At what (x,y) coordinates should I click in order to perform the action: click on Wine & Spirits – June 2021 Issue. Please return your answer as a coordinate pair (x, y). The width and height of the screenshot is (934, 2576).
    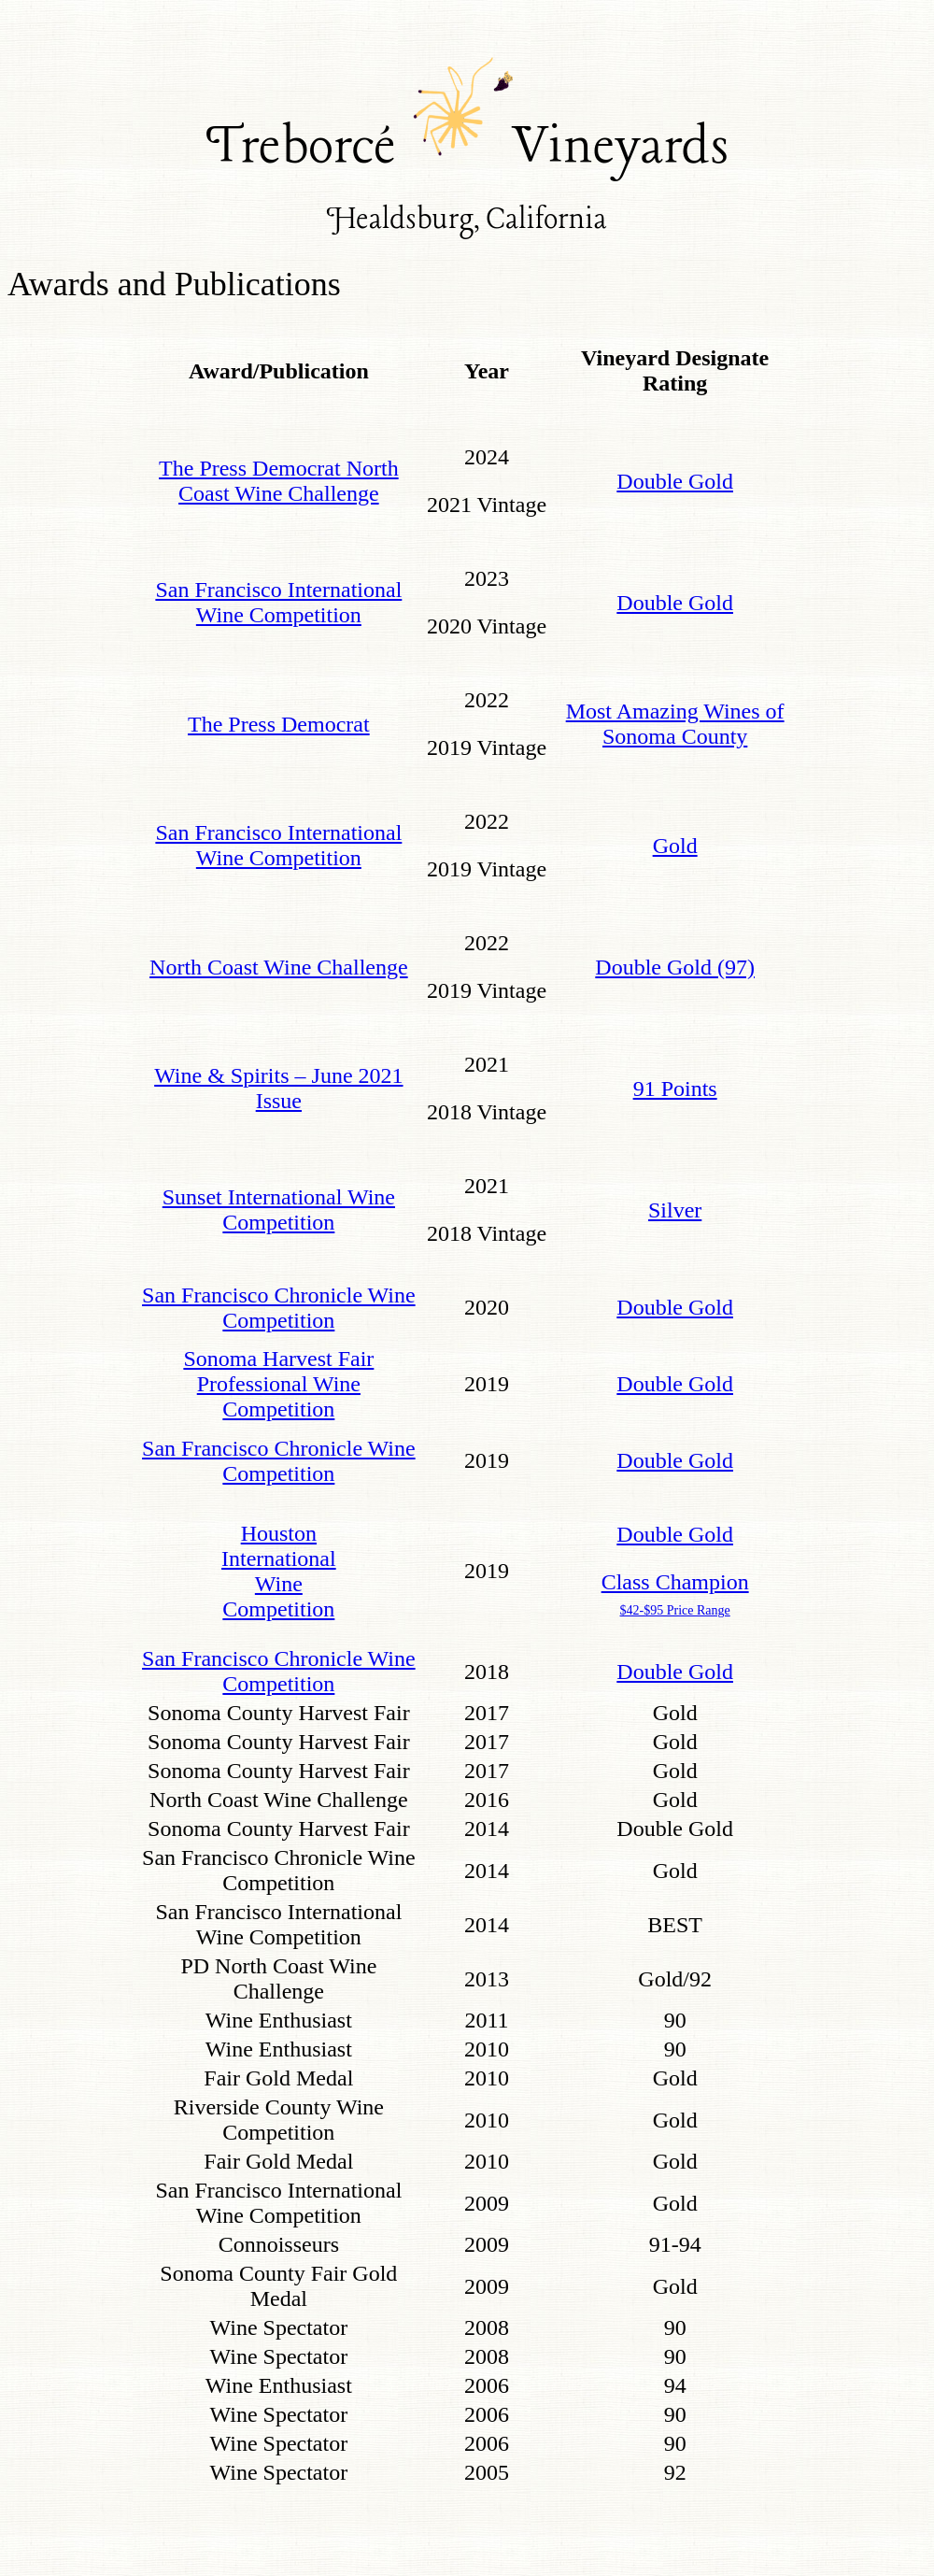
    Looking at the image, I should click on (278, 1088).